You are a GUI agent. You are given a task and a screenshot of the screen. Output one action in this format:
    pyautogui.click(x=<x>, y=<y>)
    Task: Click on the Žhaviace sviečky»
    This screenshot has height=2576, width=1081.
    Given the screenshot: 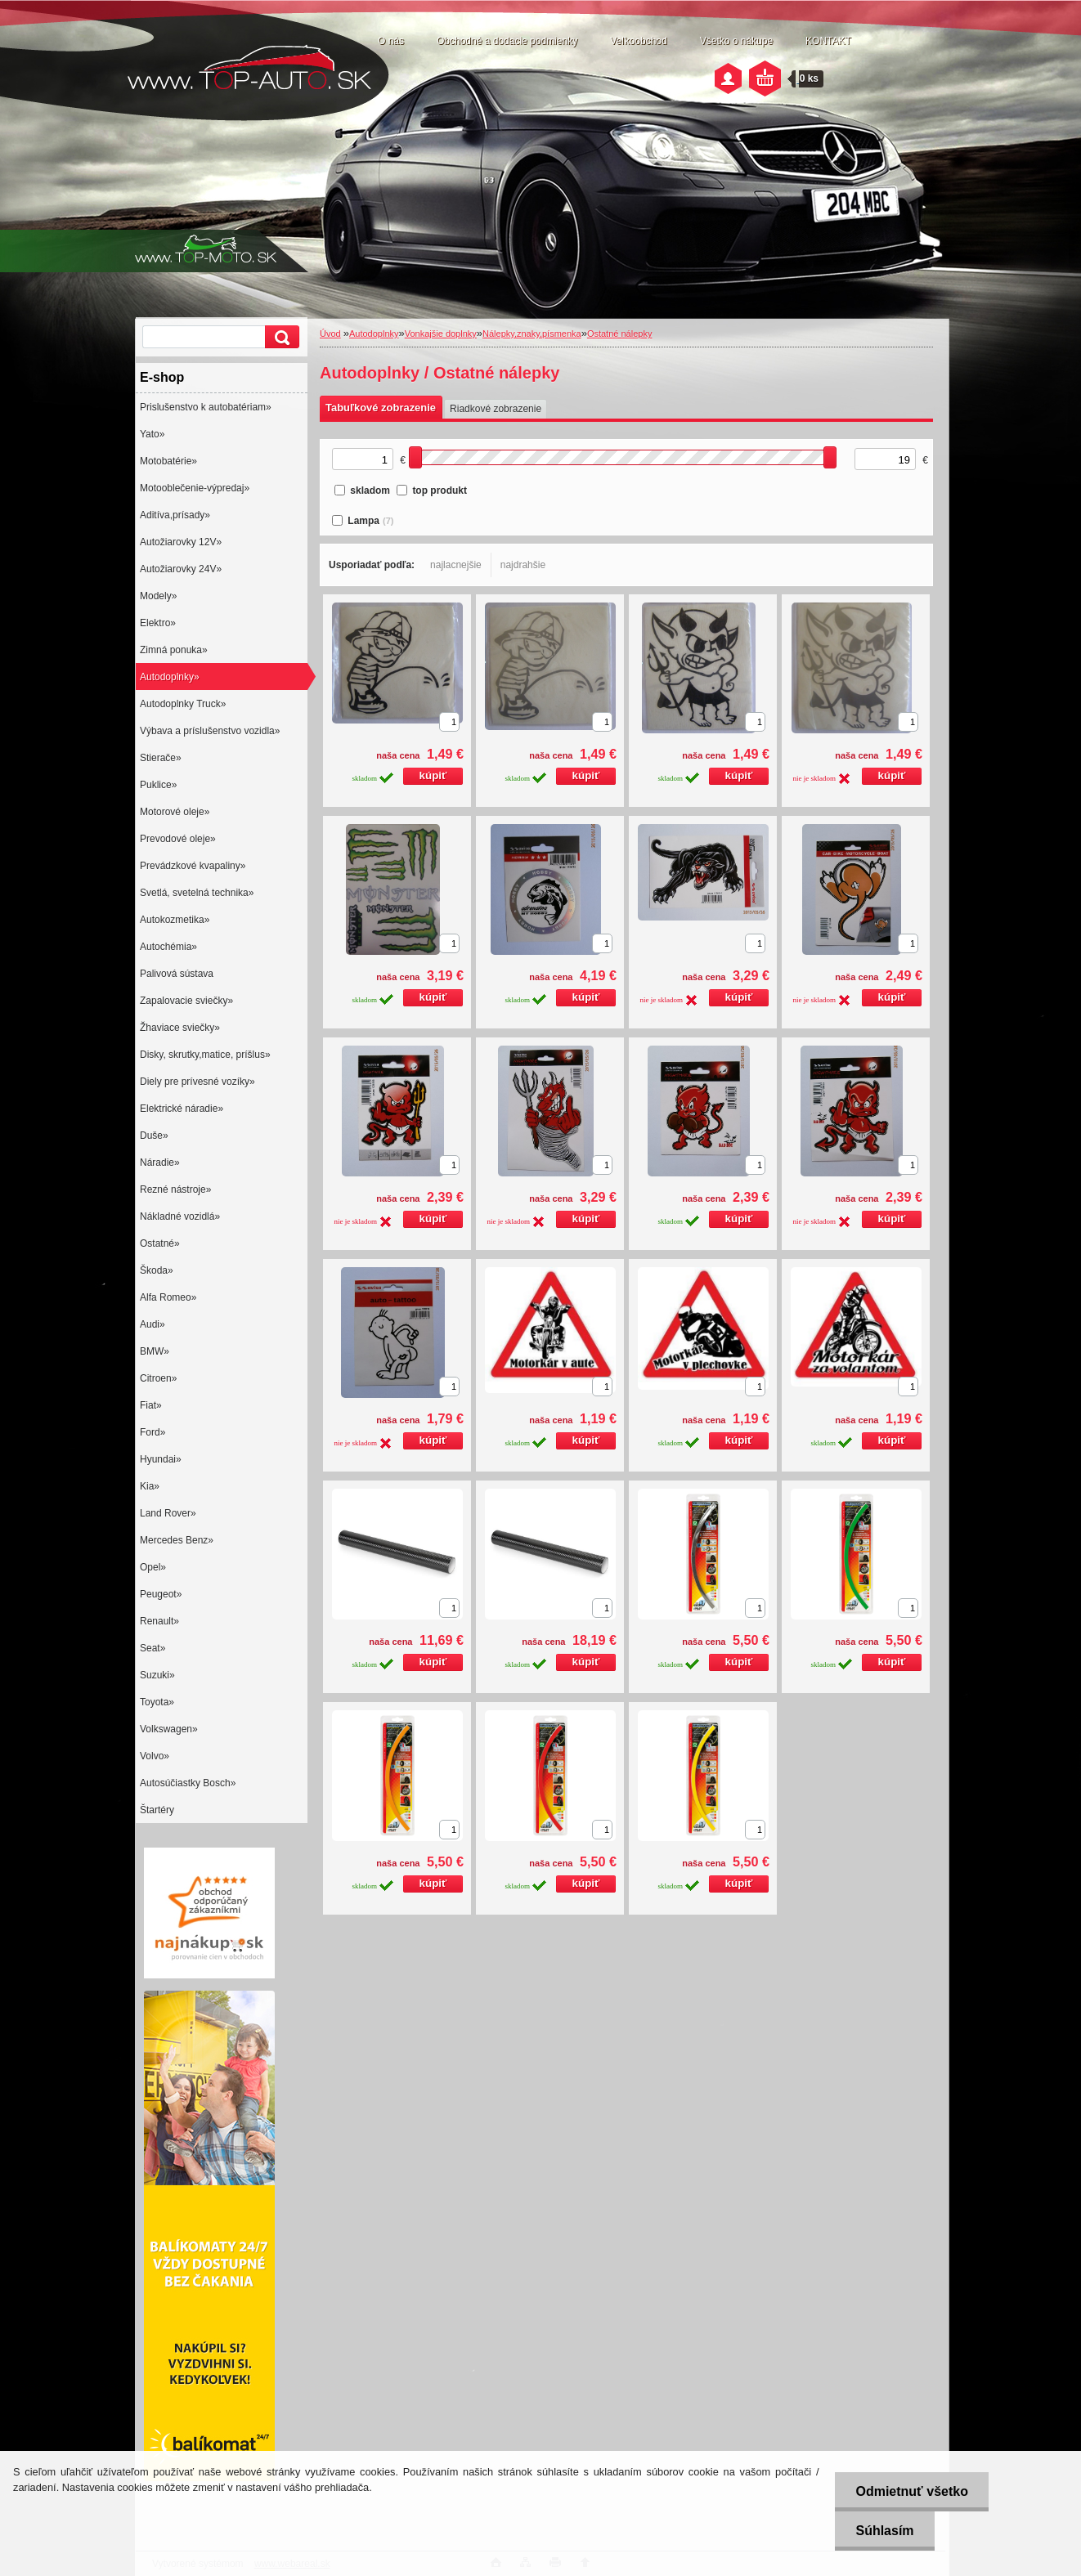 What is the action you would take?
    pyautogui.click(x=180, y=1027)
    